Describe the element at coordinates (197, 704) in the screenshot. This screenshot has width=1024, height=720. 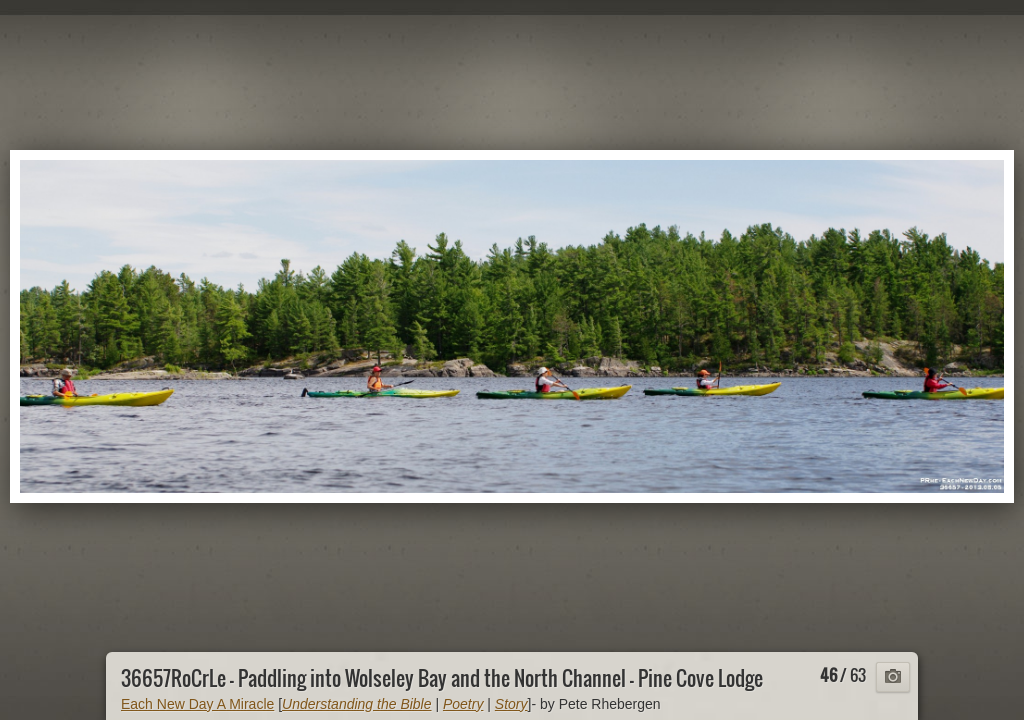
I see `Each New Day A Miracle` at that location.